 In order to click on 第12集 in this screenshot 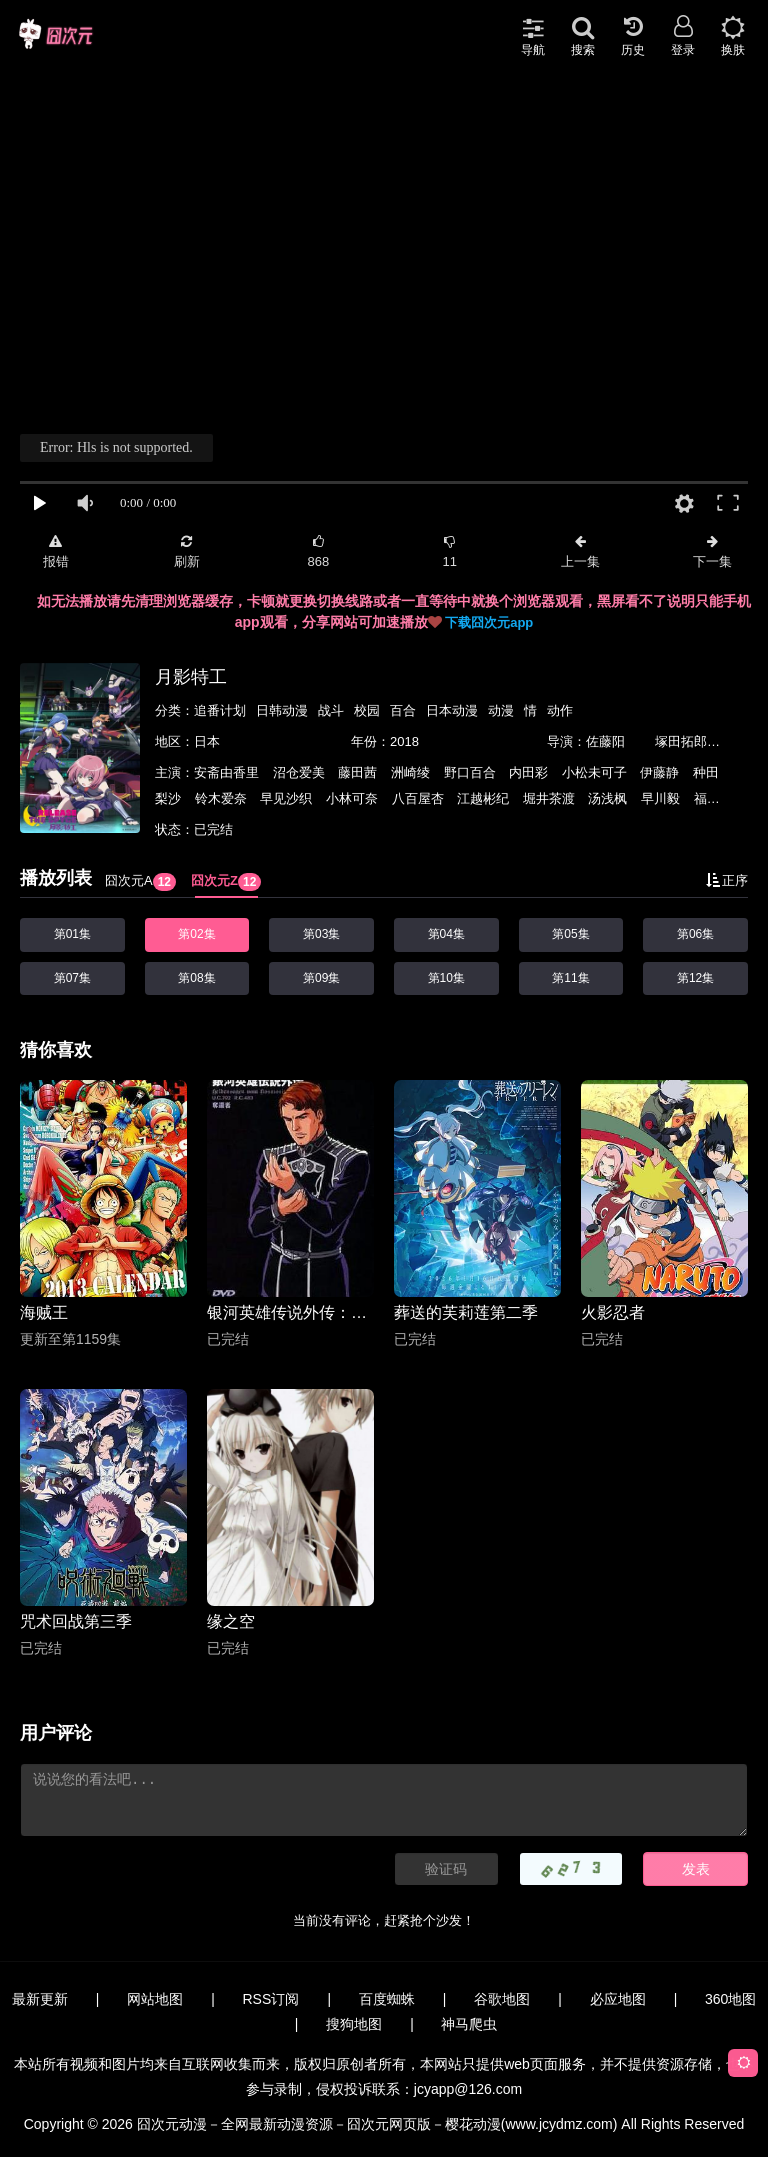, I will do `click(695, 978)`.